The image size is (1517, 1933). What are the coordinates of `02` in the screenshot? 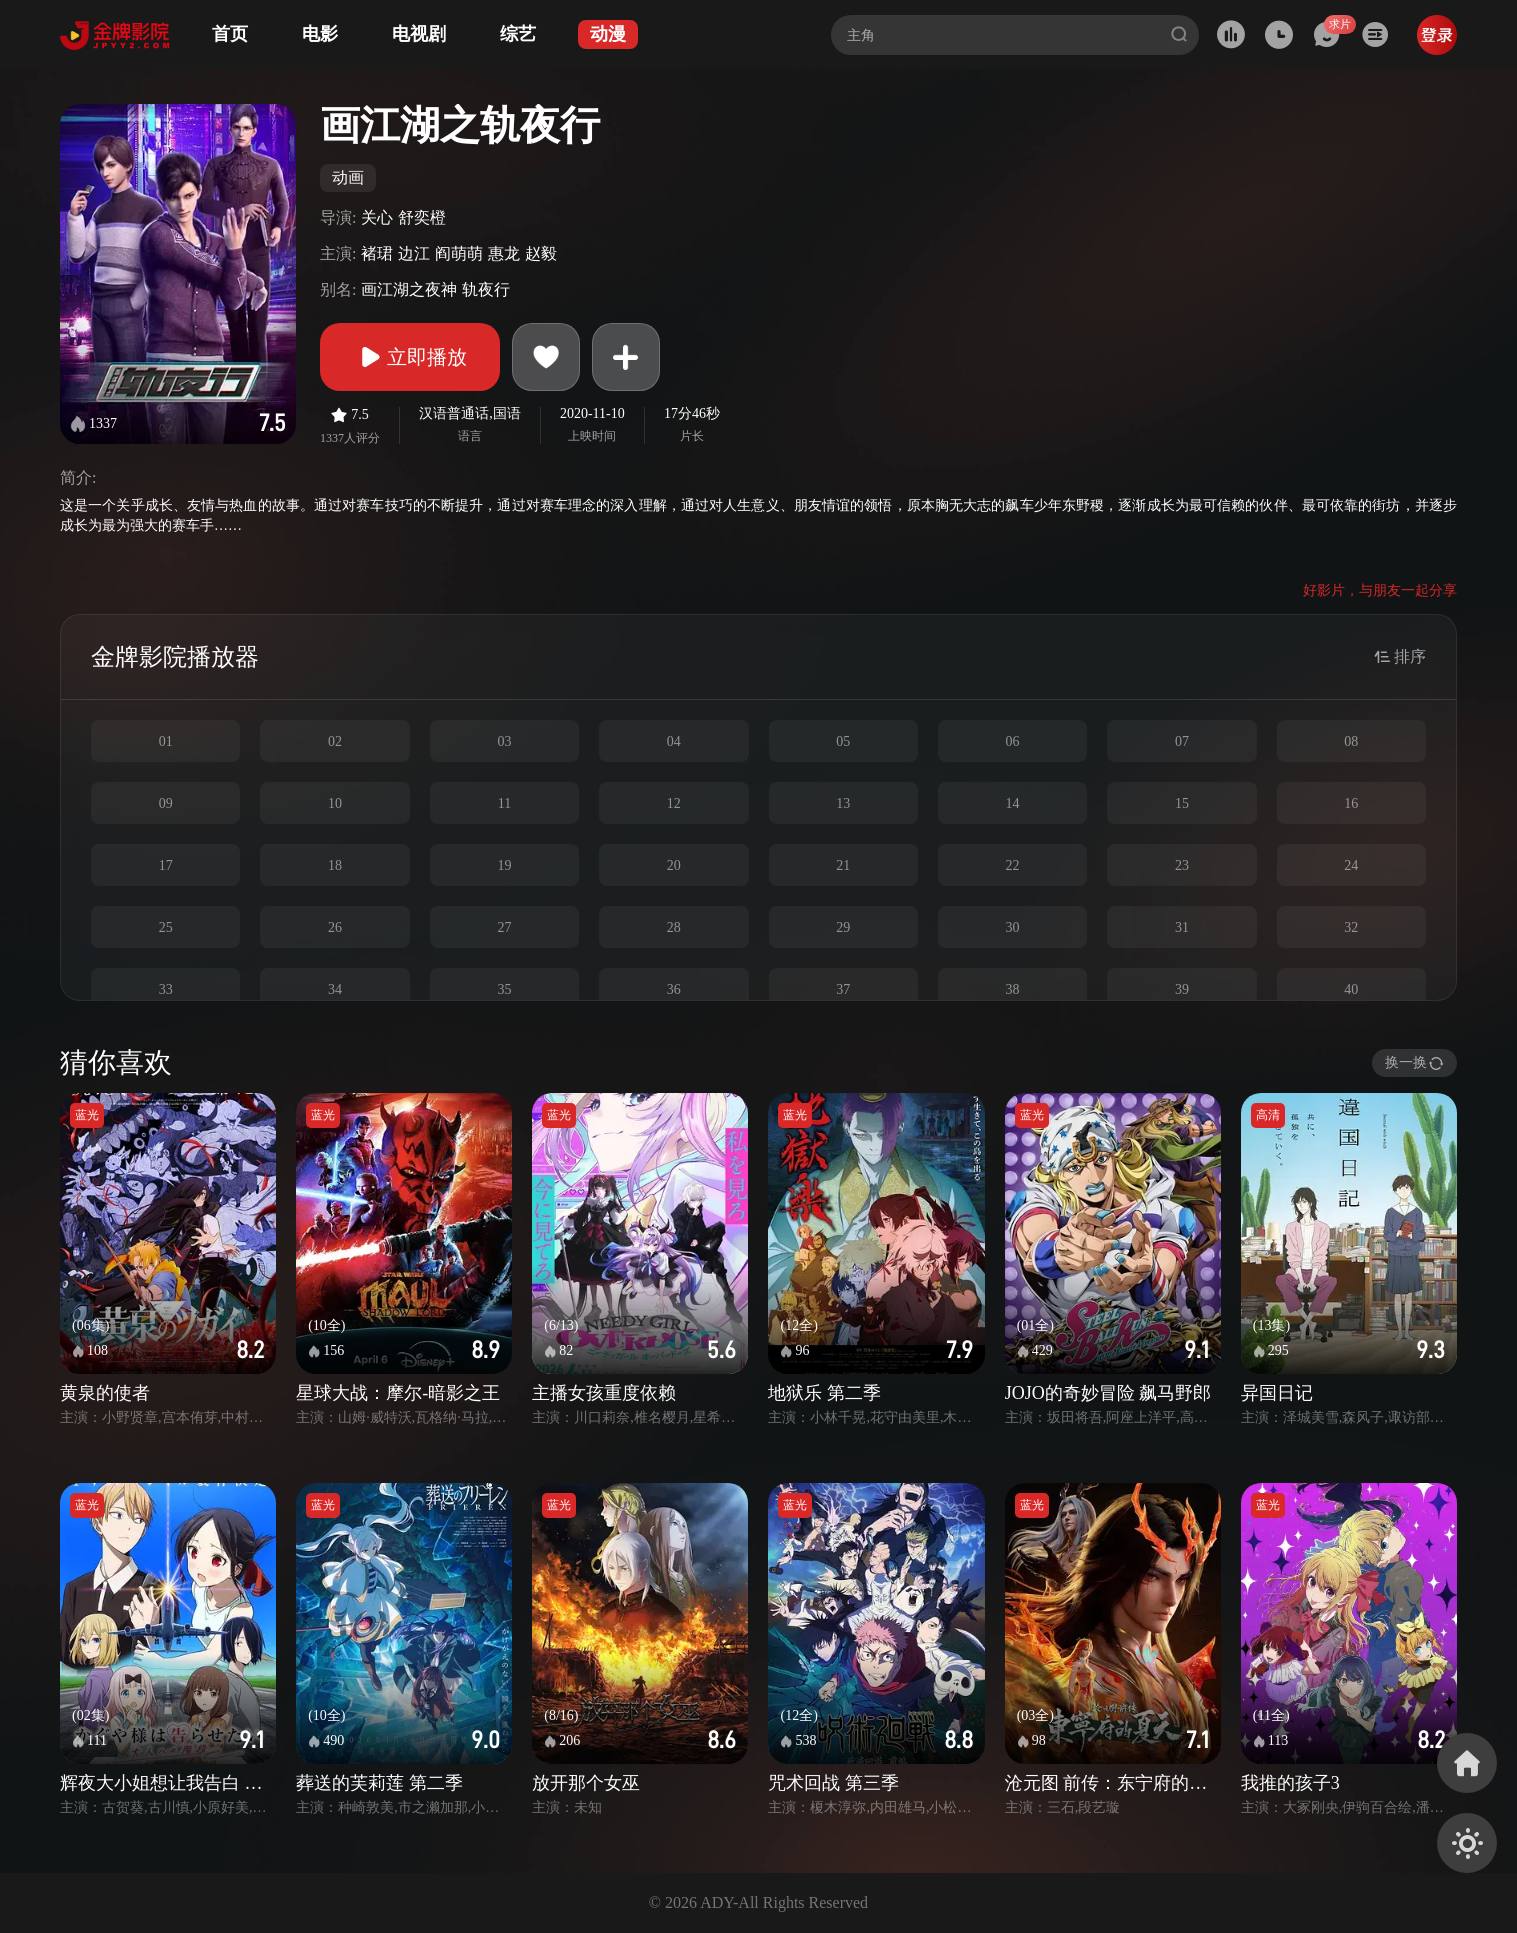 It's located at (335, 741).